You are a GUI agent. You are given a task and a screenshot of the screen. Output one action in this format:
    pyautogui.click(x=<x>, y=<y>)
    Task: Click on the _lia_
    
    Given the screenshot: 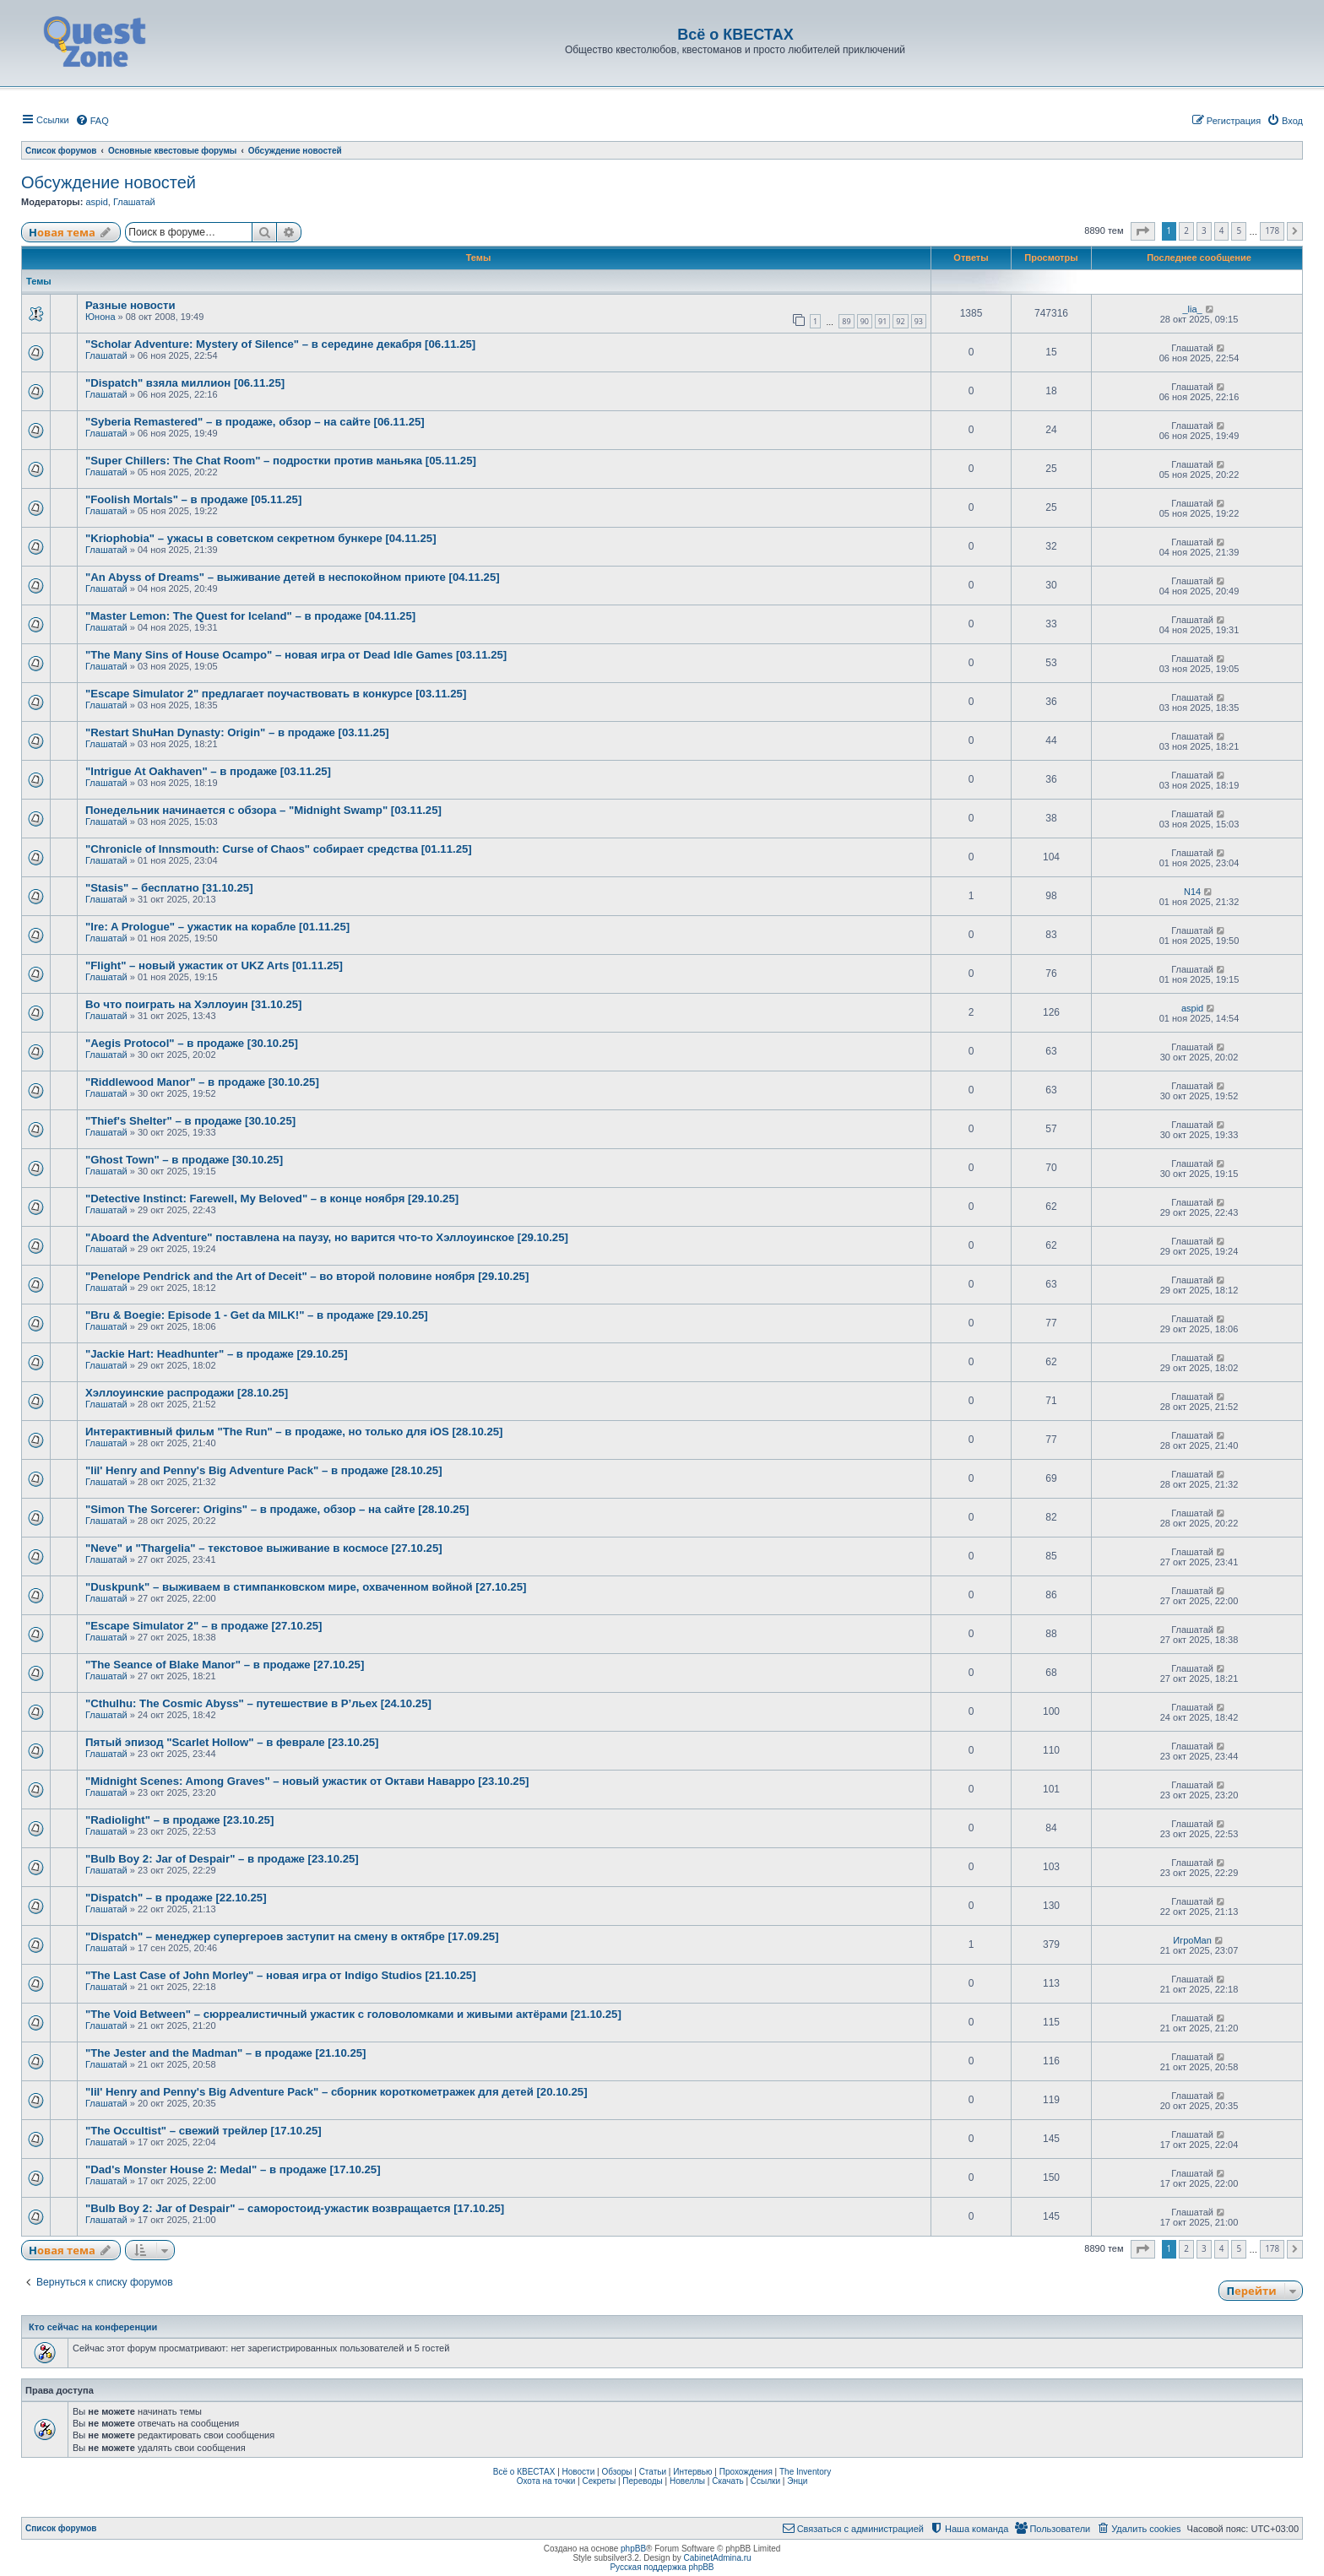 What is the action you would take?
    pyautogui.click(x=1192, y=309)
    